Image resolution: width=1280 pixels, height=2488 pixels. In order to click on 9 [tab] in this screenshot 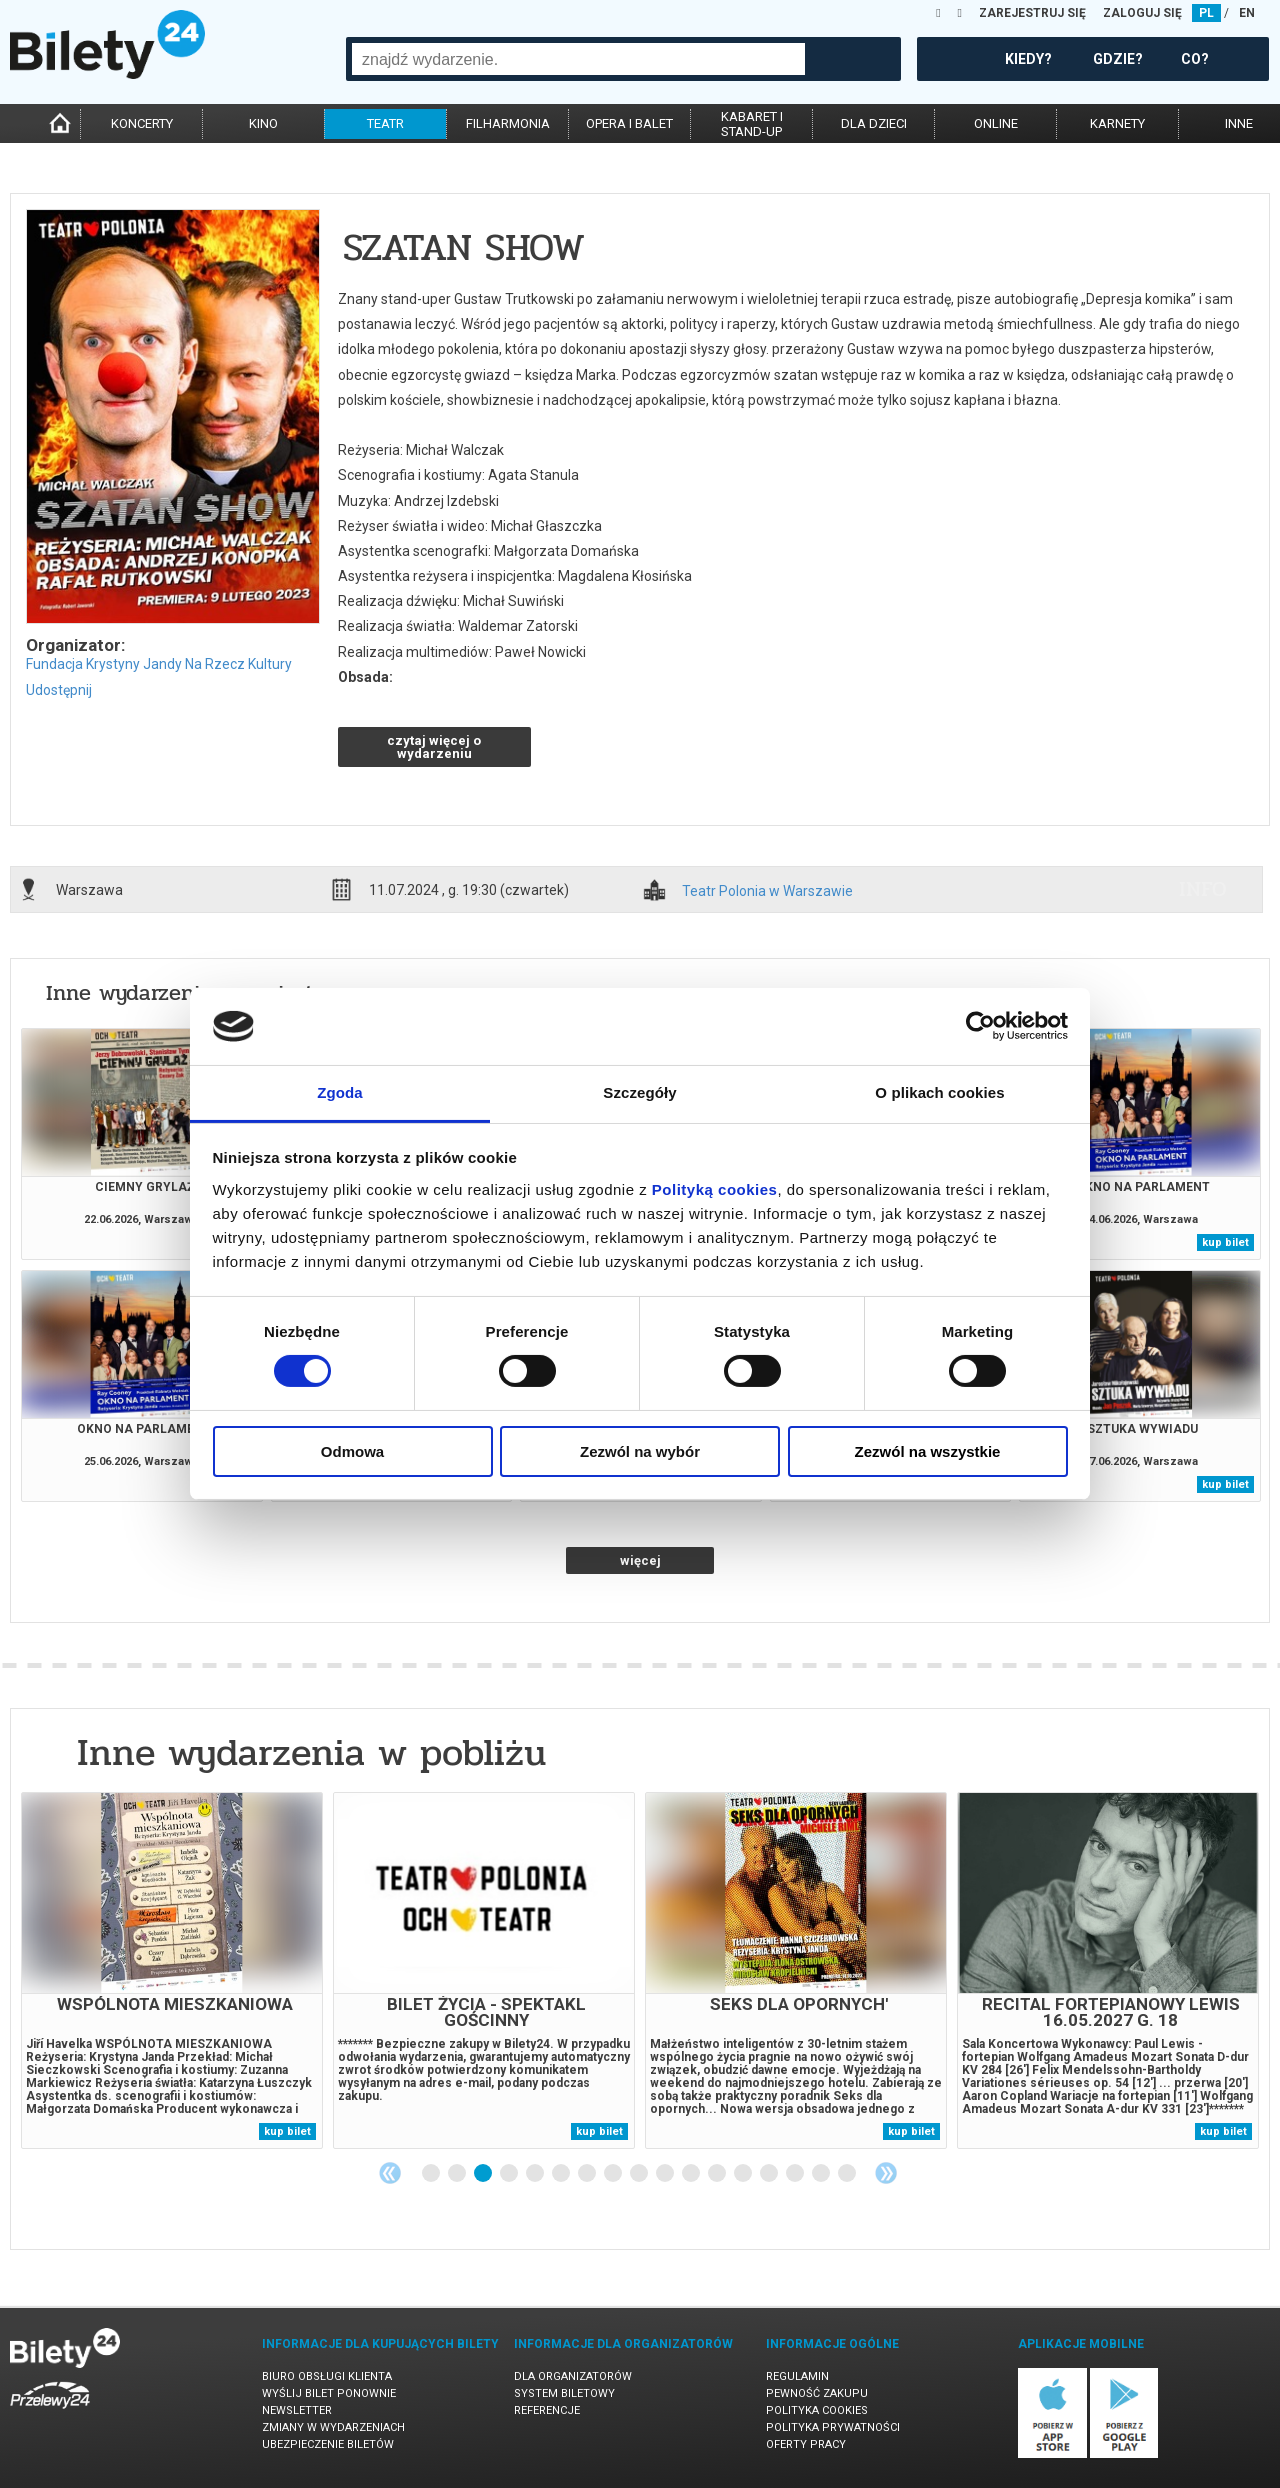, I will do `click(640, 2174)`.